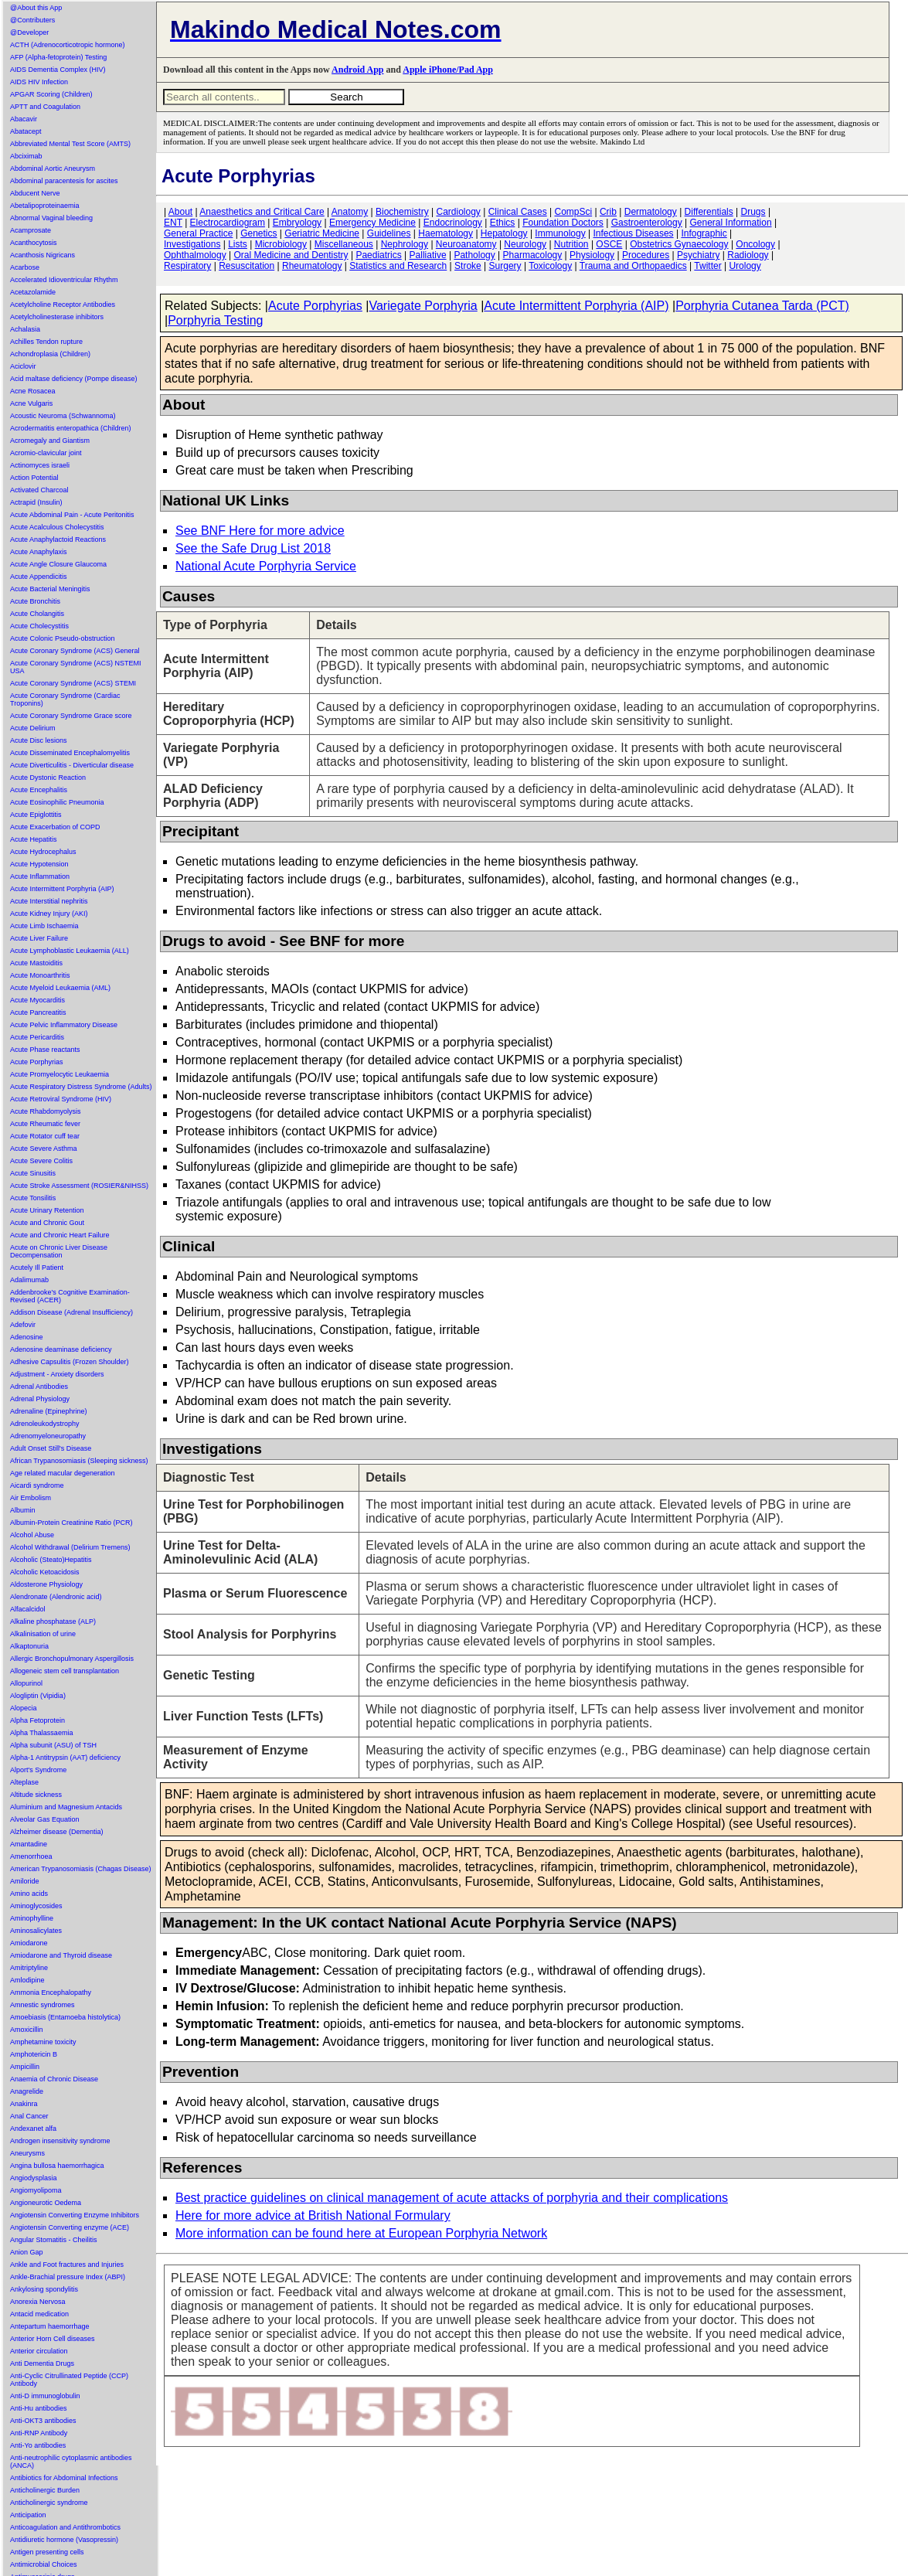 The image size is (908, 2576). Describe the element at coordinates (65, 699) in the screenshot. I see `Acute Coronary Syndrome (Cardiac Troponins)` at that location.